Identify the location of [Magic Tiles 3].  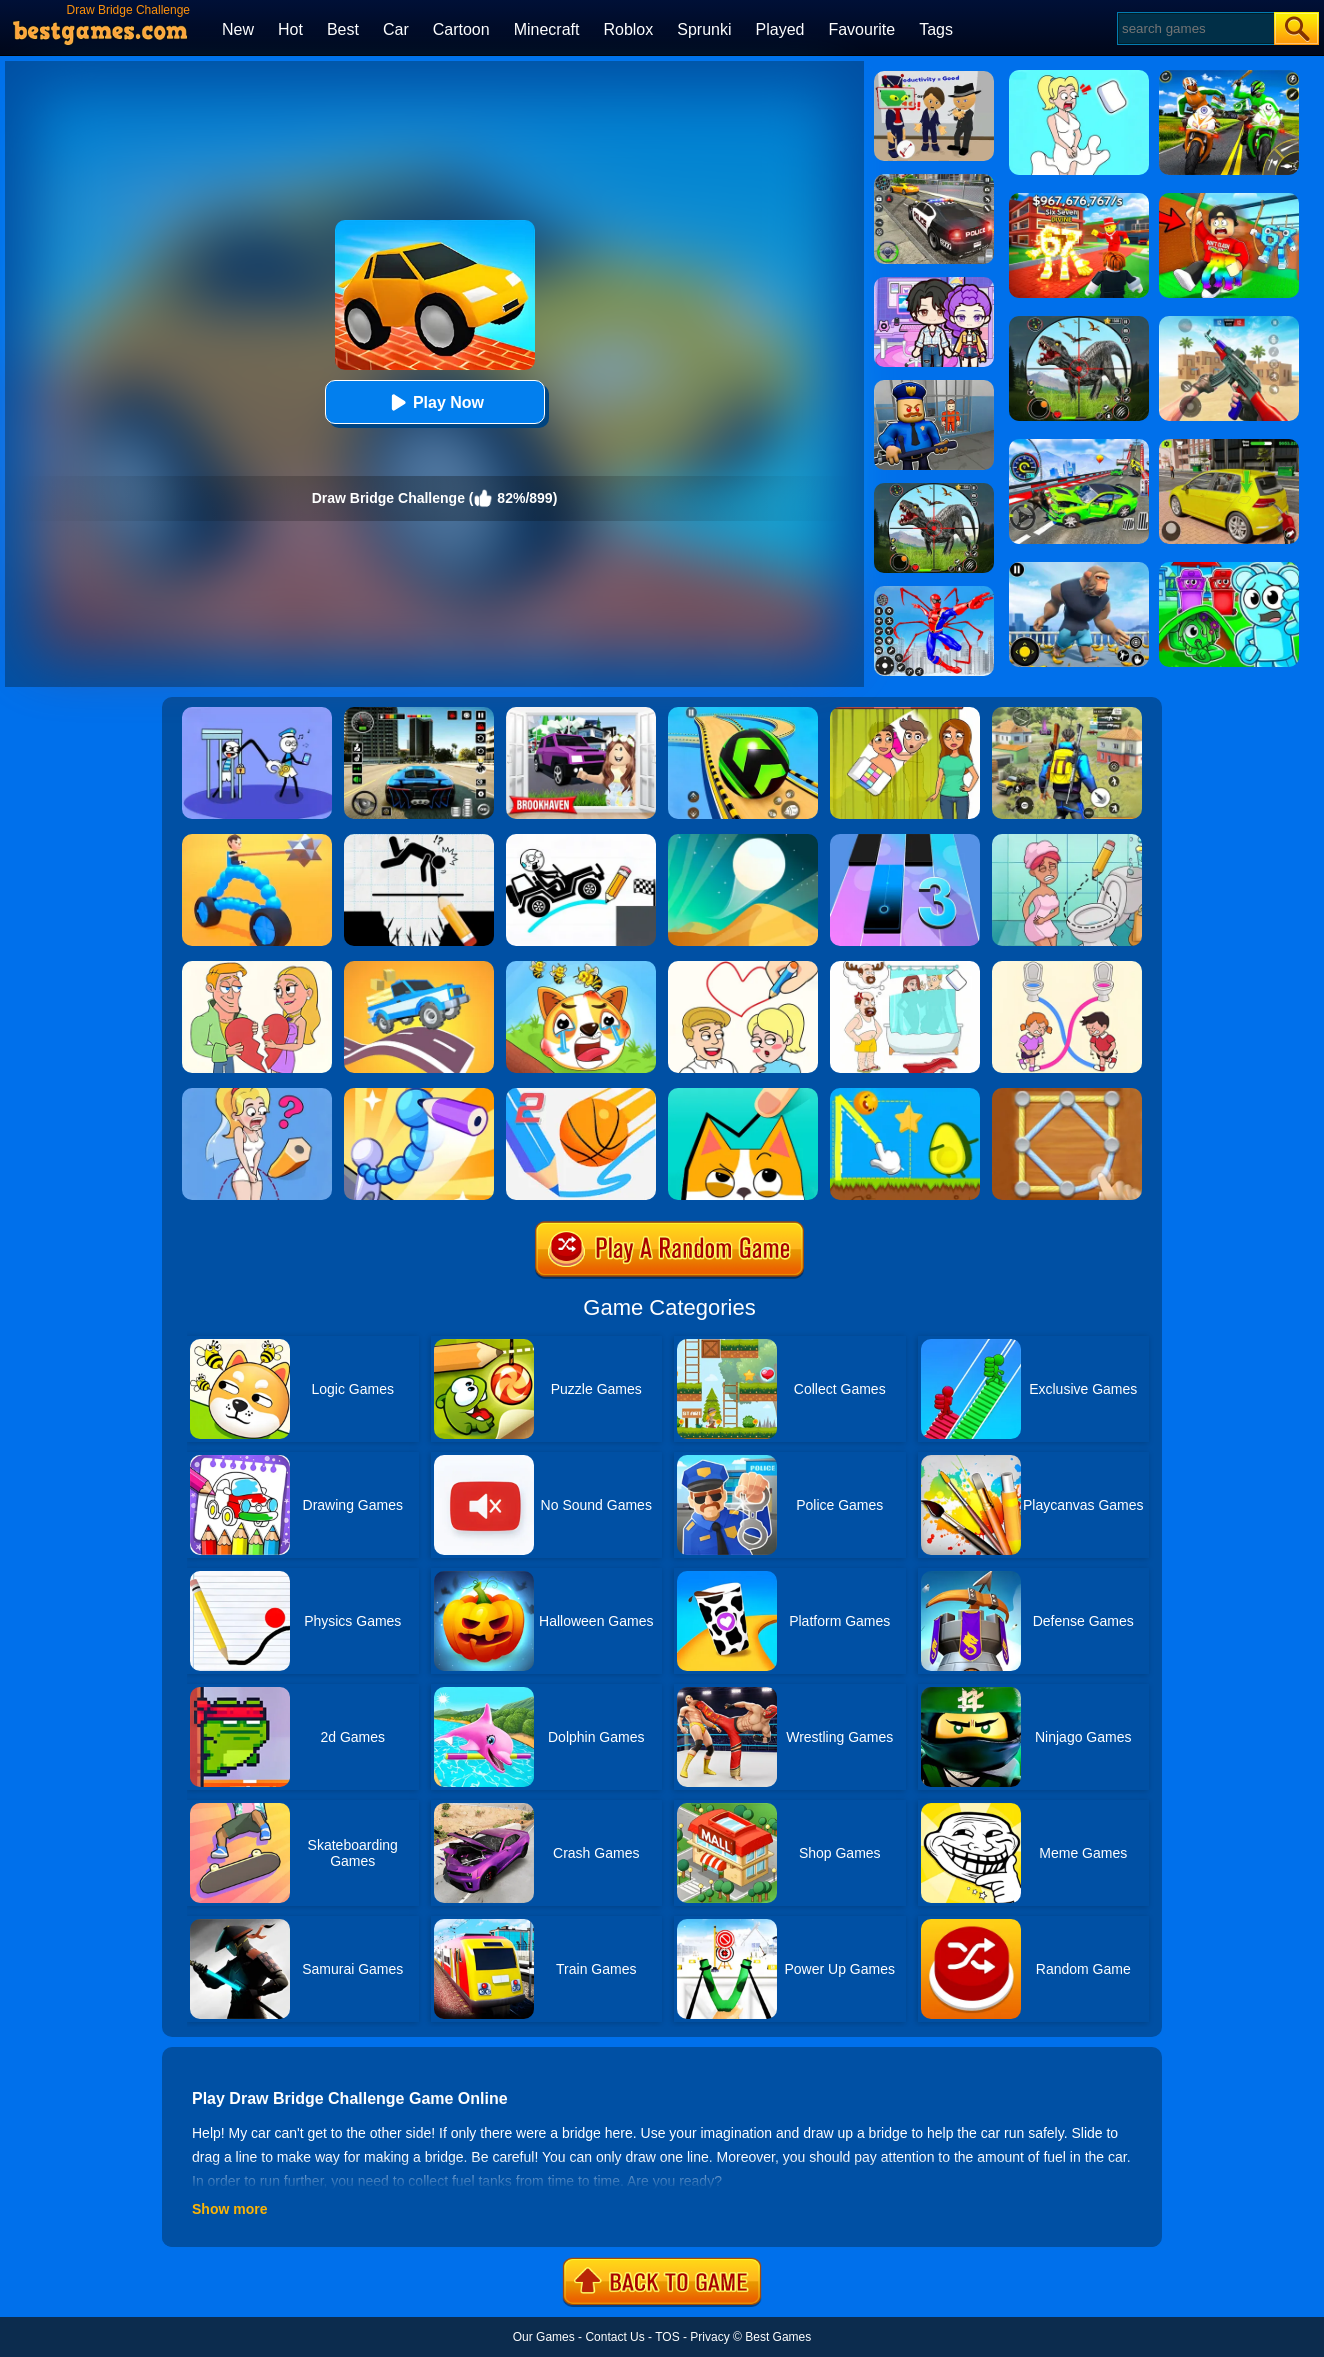
(905, 841).